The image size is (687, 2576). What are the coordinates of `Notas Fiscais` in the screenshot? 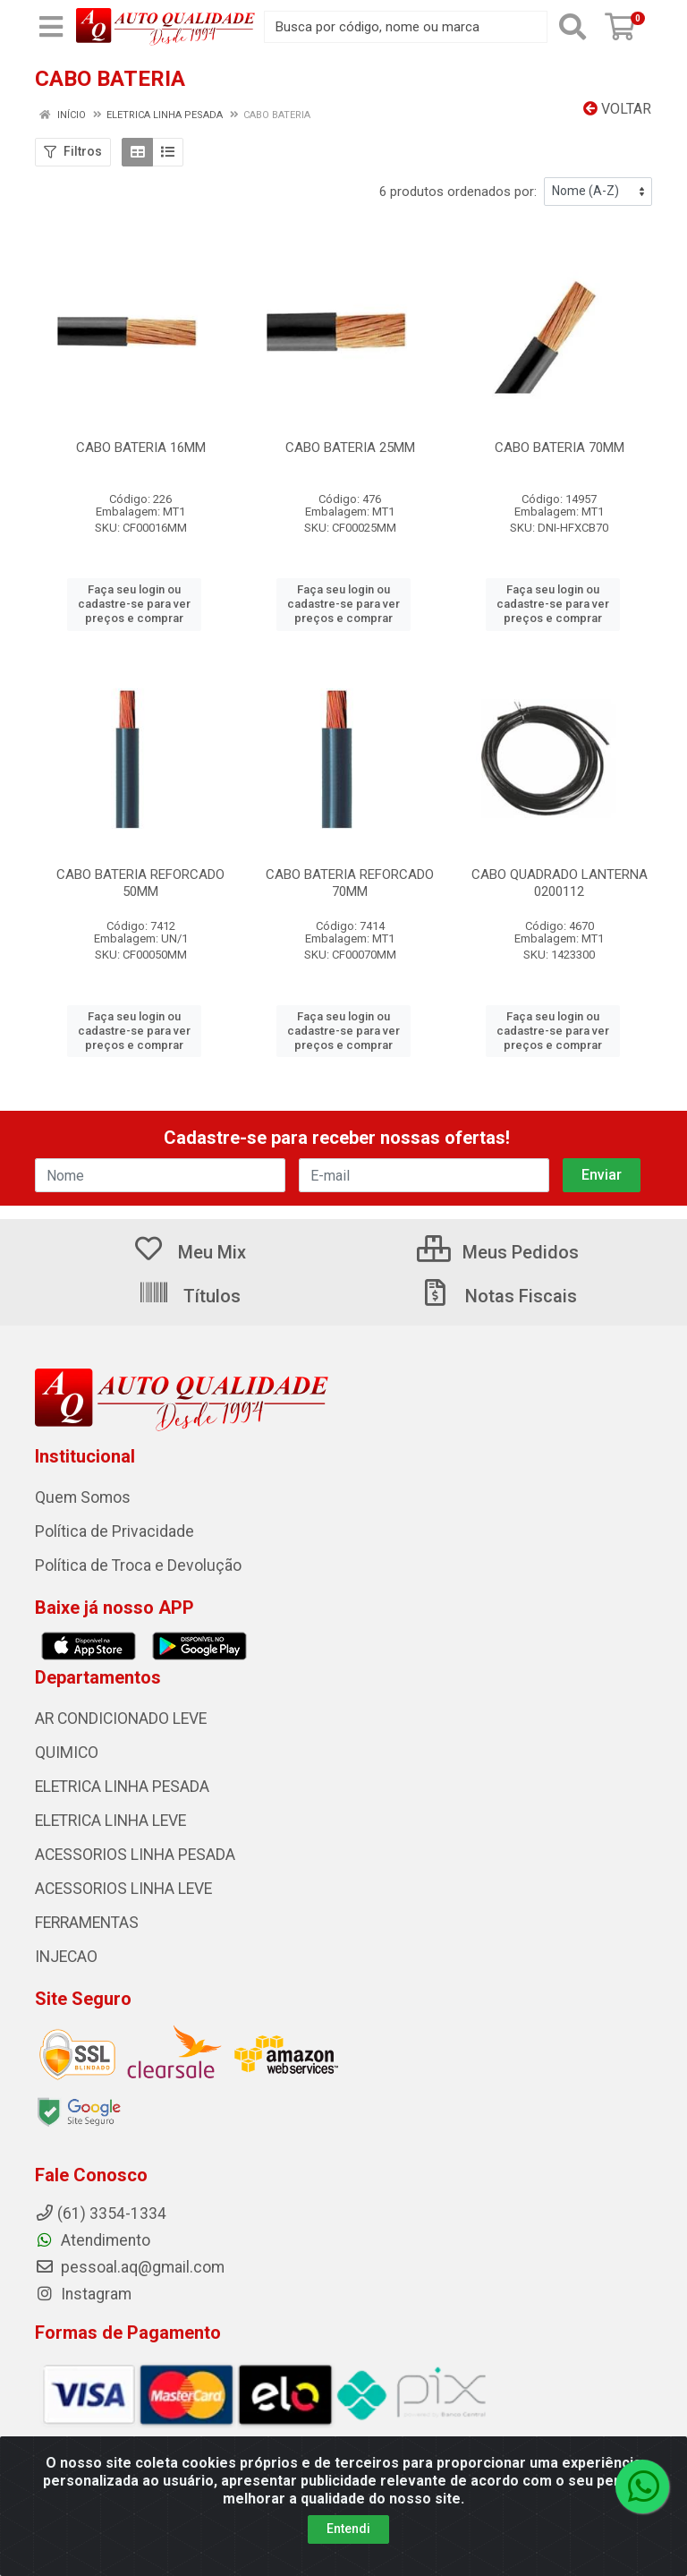 It's located at (498, 1296).